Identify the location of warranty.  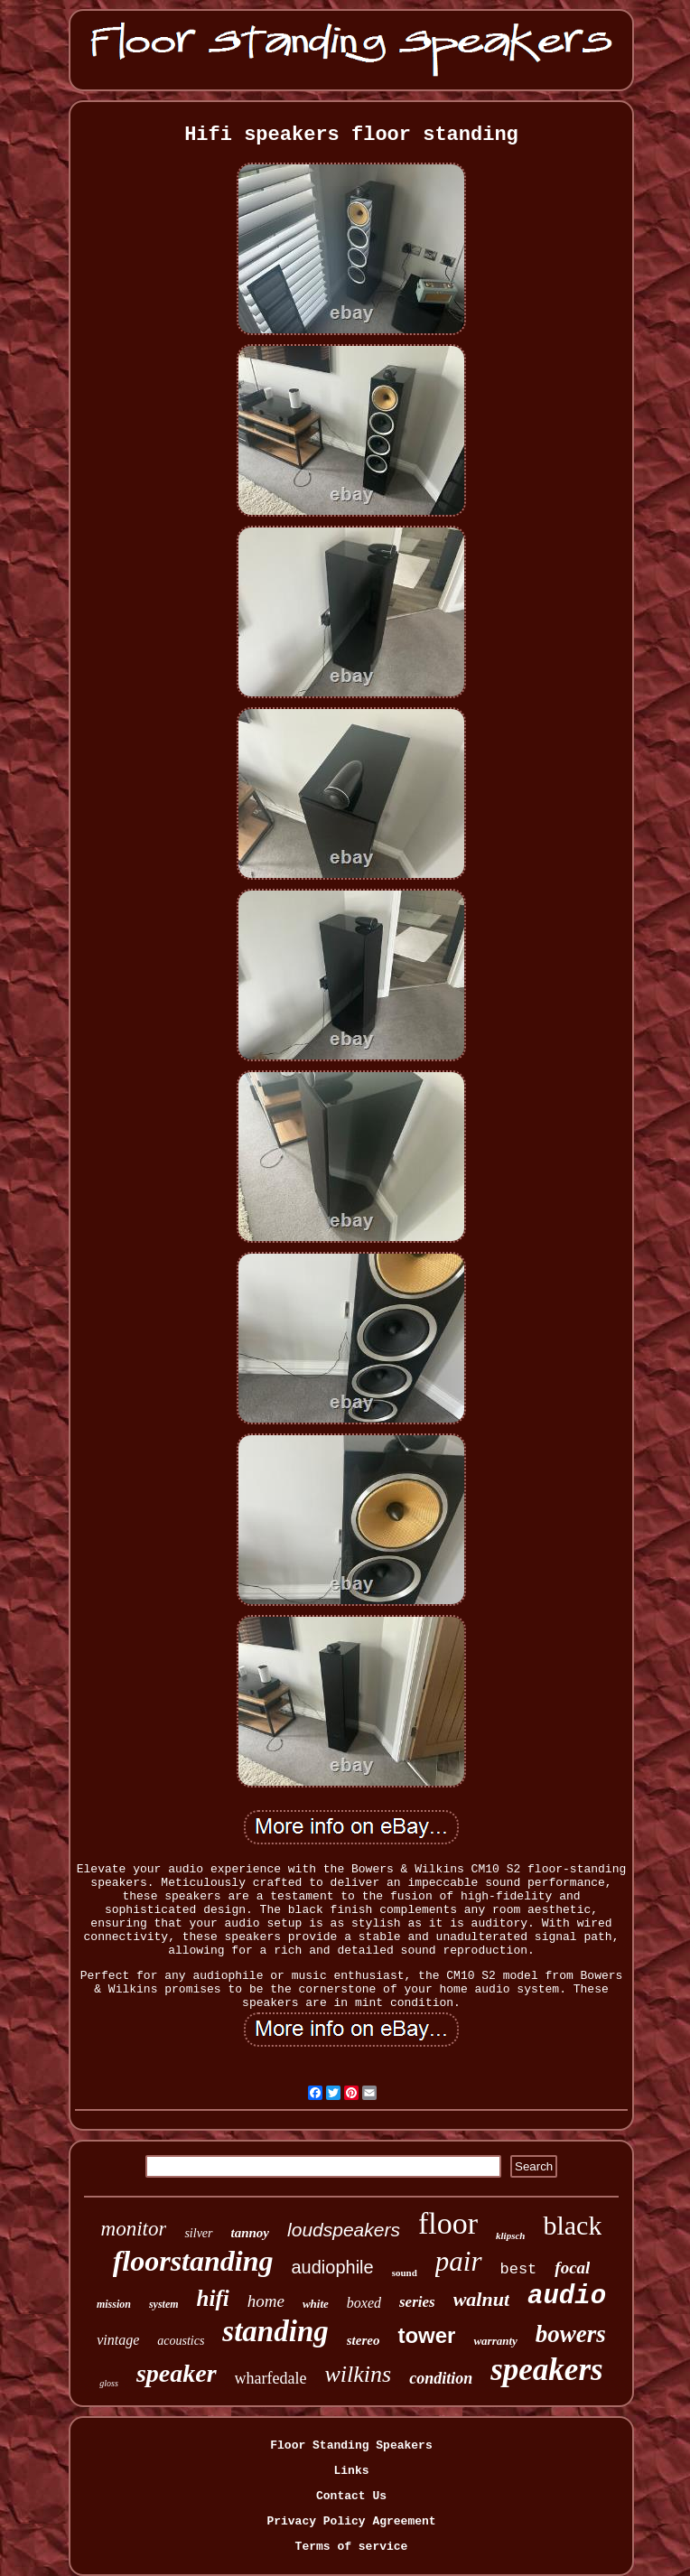
(495, 2340).